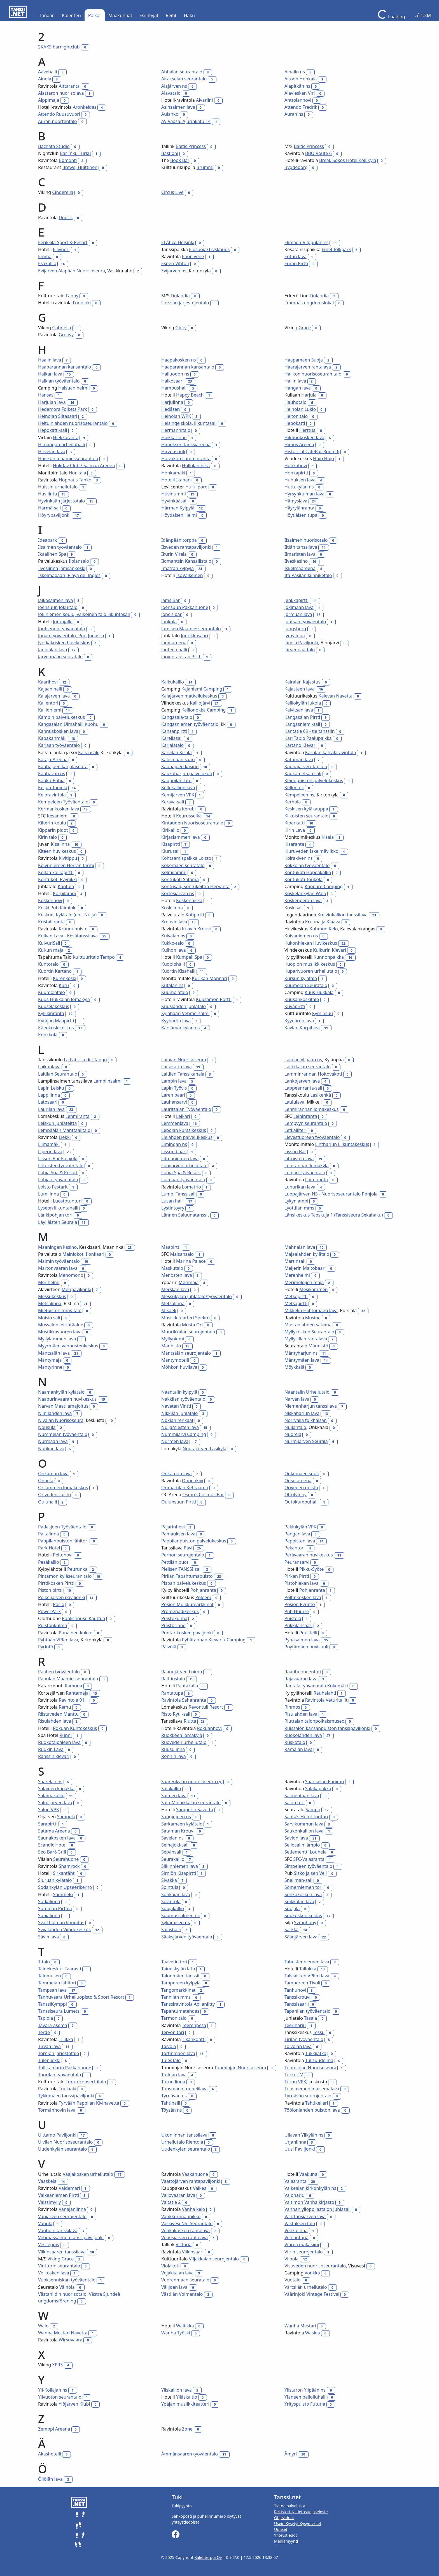  What do you see at coordinates (189, 816) in the screenshot?
I see `Keurusselkä` at bounding box center [189, 816].